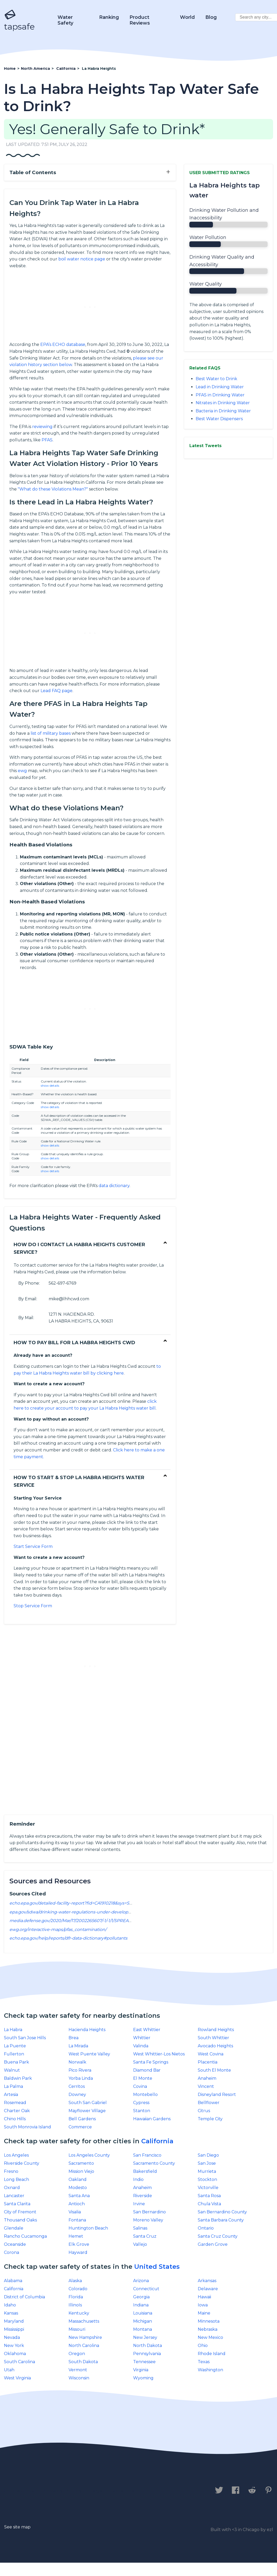  What do you see at coordinates (78, 2369) in the screenshot?
I see `Vermont` at bounding box center [78, 2369].